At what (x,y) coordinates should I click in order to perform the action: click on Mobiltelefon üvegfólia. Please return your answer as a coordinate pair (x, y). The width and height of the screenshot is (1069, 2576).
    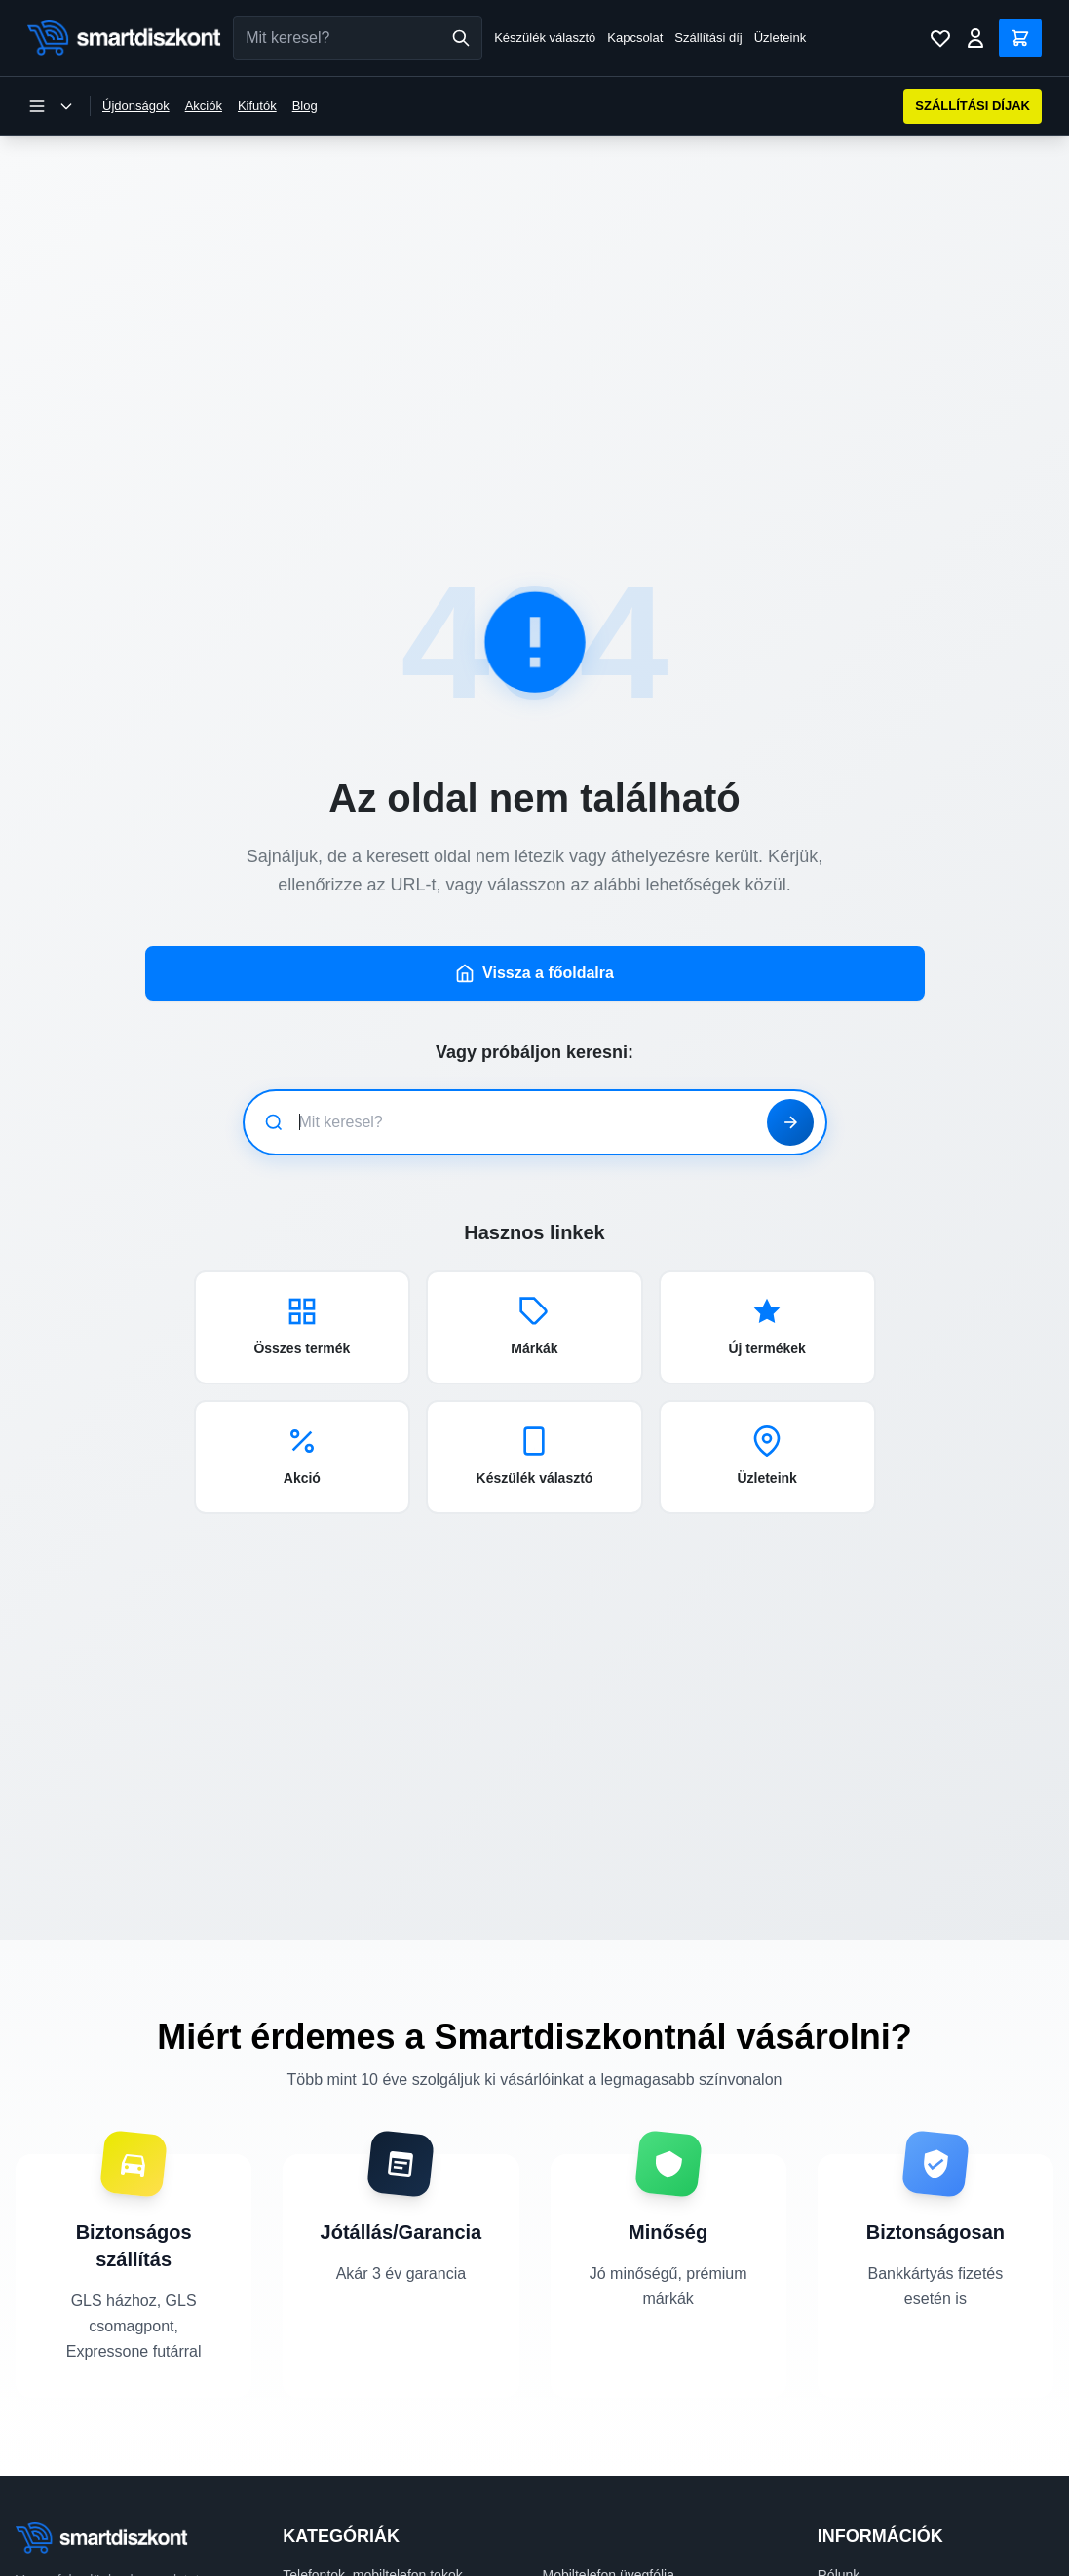
    Looking at the image, I should click on (608, 2520).